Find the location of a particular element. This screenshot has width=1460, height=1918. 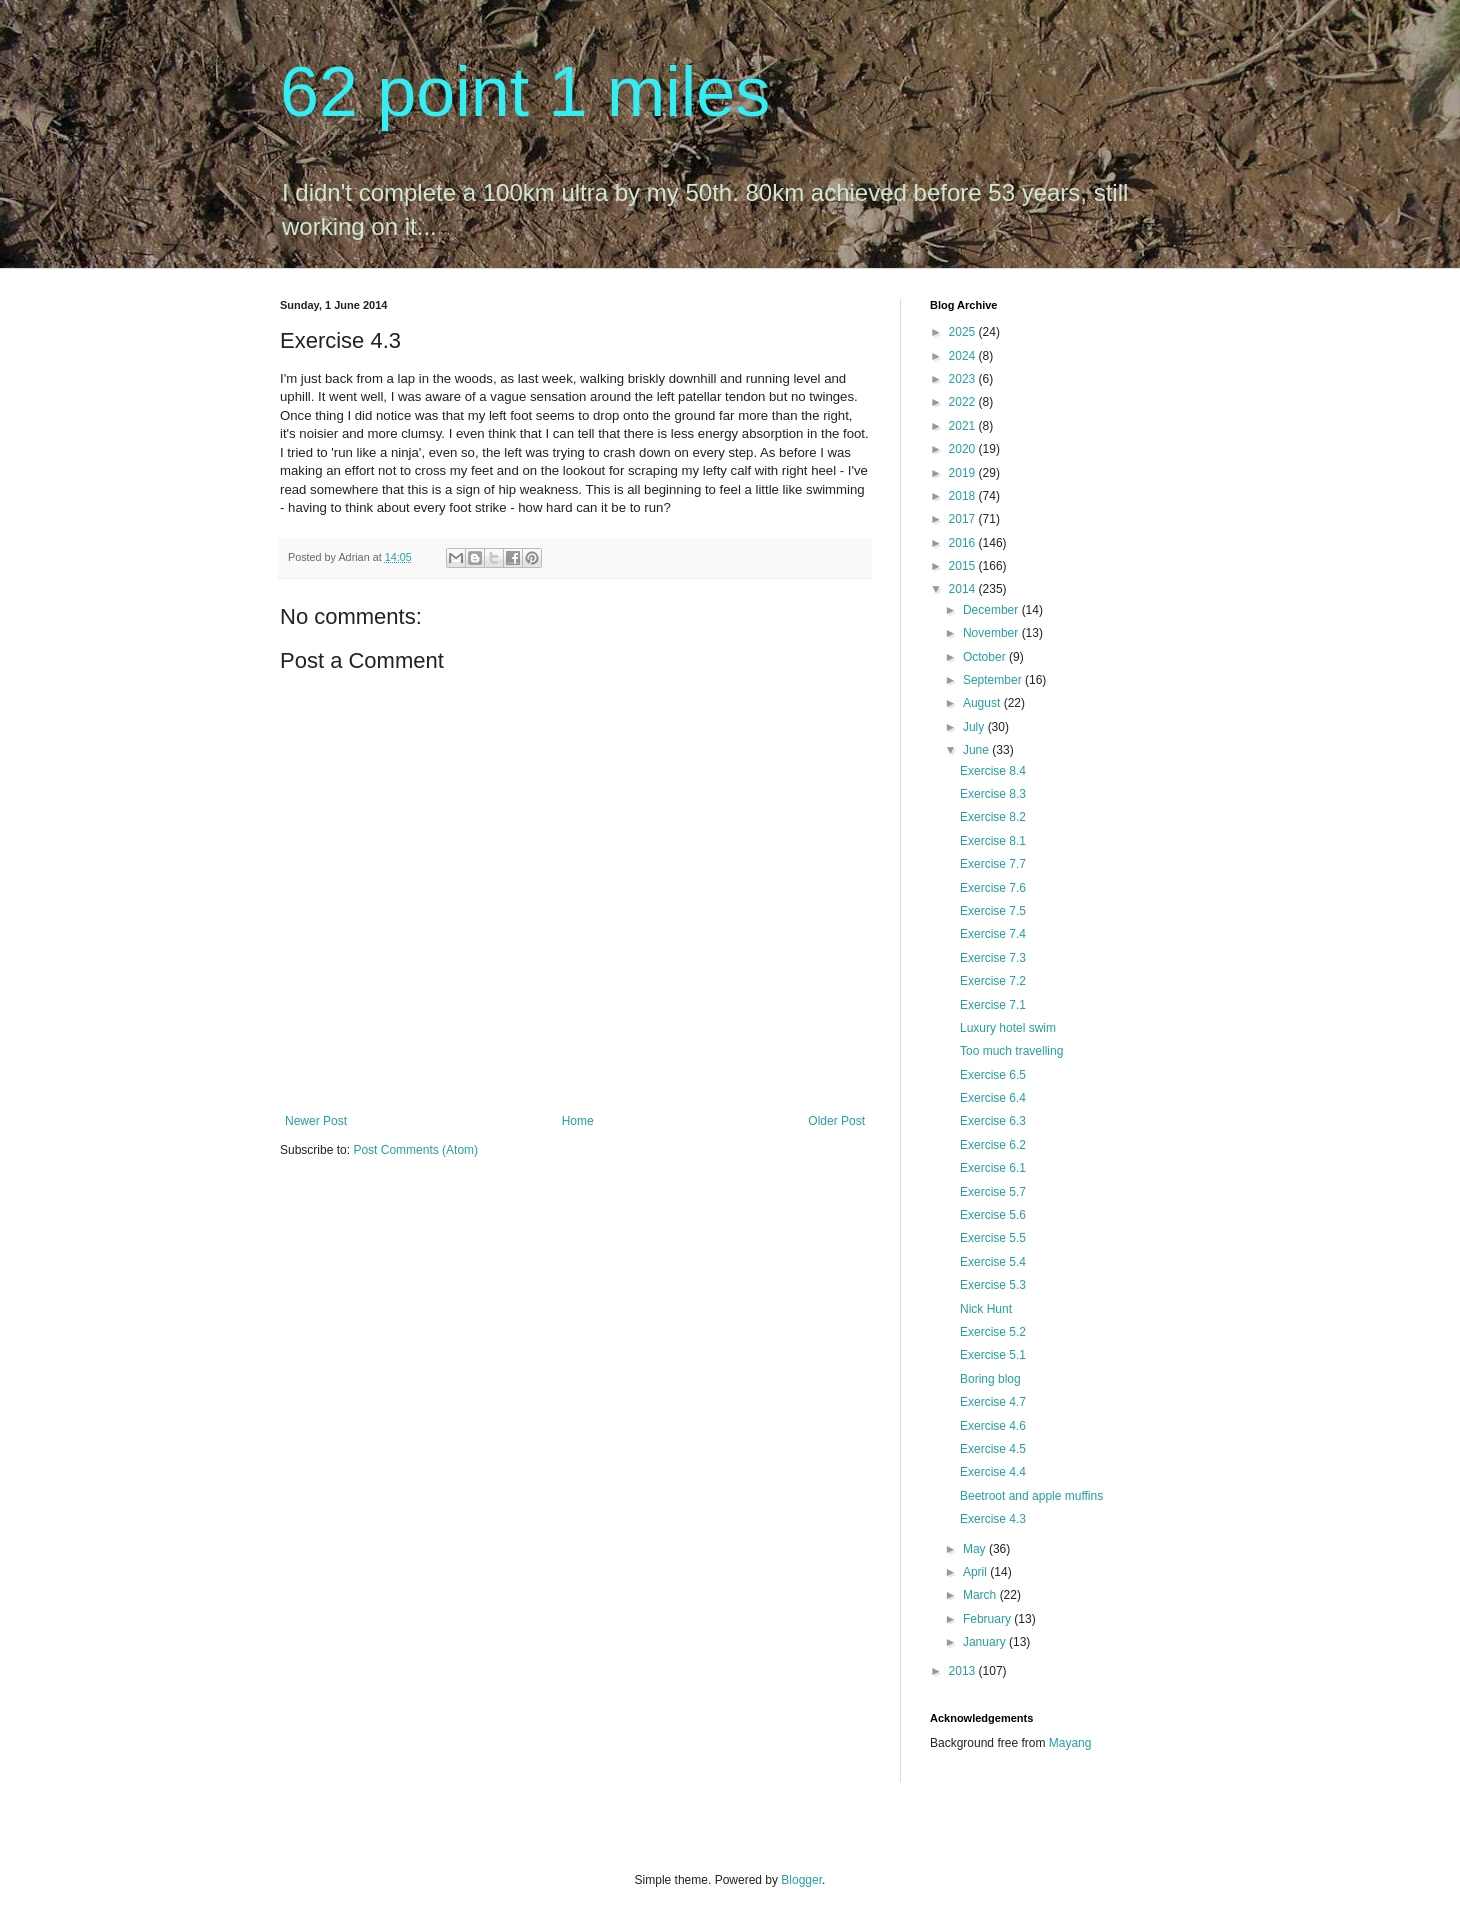

Exercise 6.4 is located at coordinates (993, 1098).